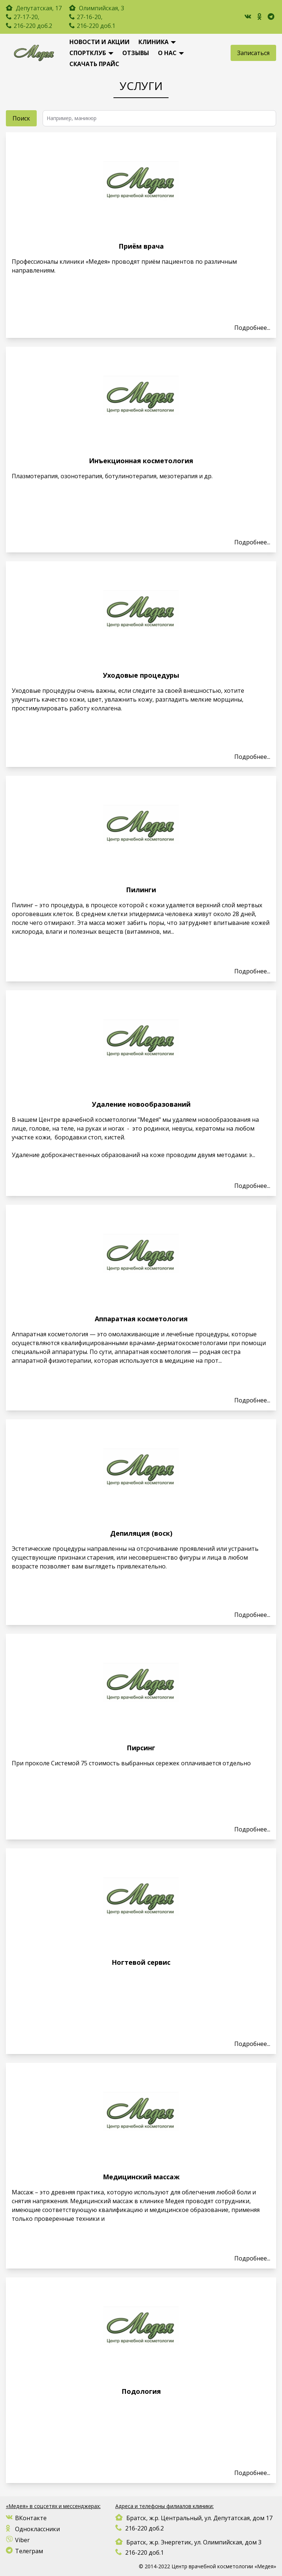 The height and width of the screenshot is (2576, 282). I want to click on Ногтевой сервис, so click(141, 1962).